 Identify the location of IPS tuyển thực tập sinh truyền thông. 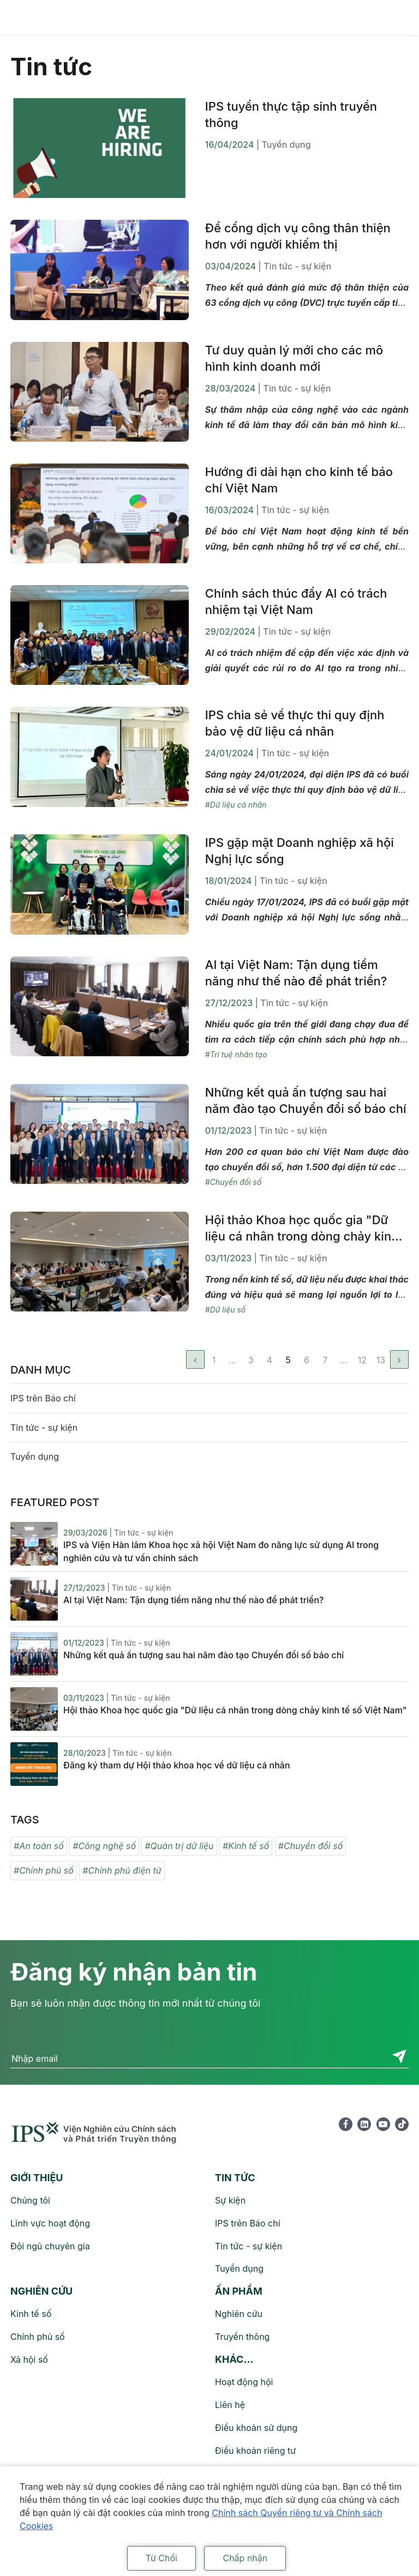
(291, 114).